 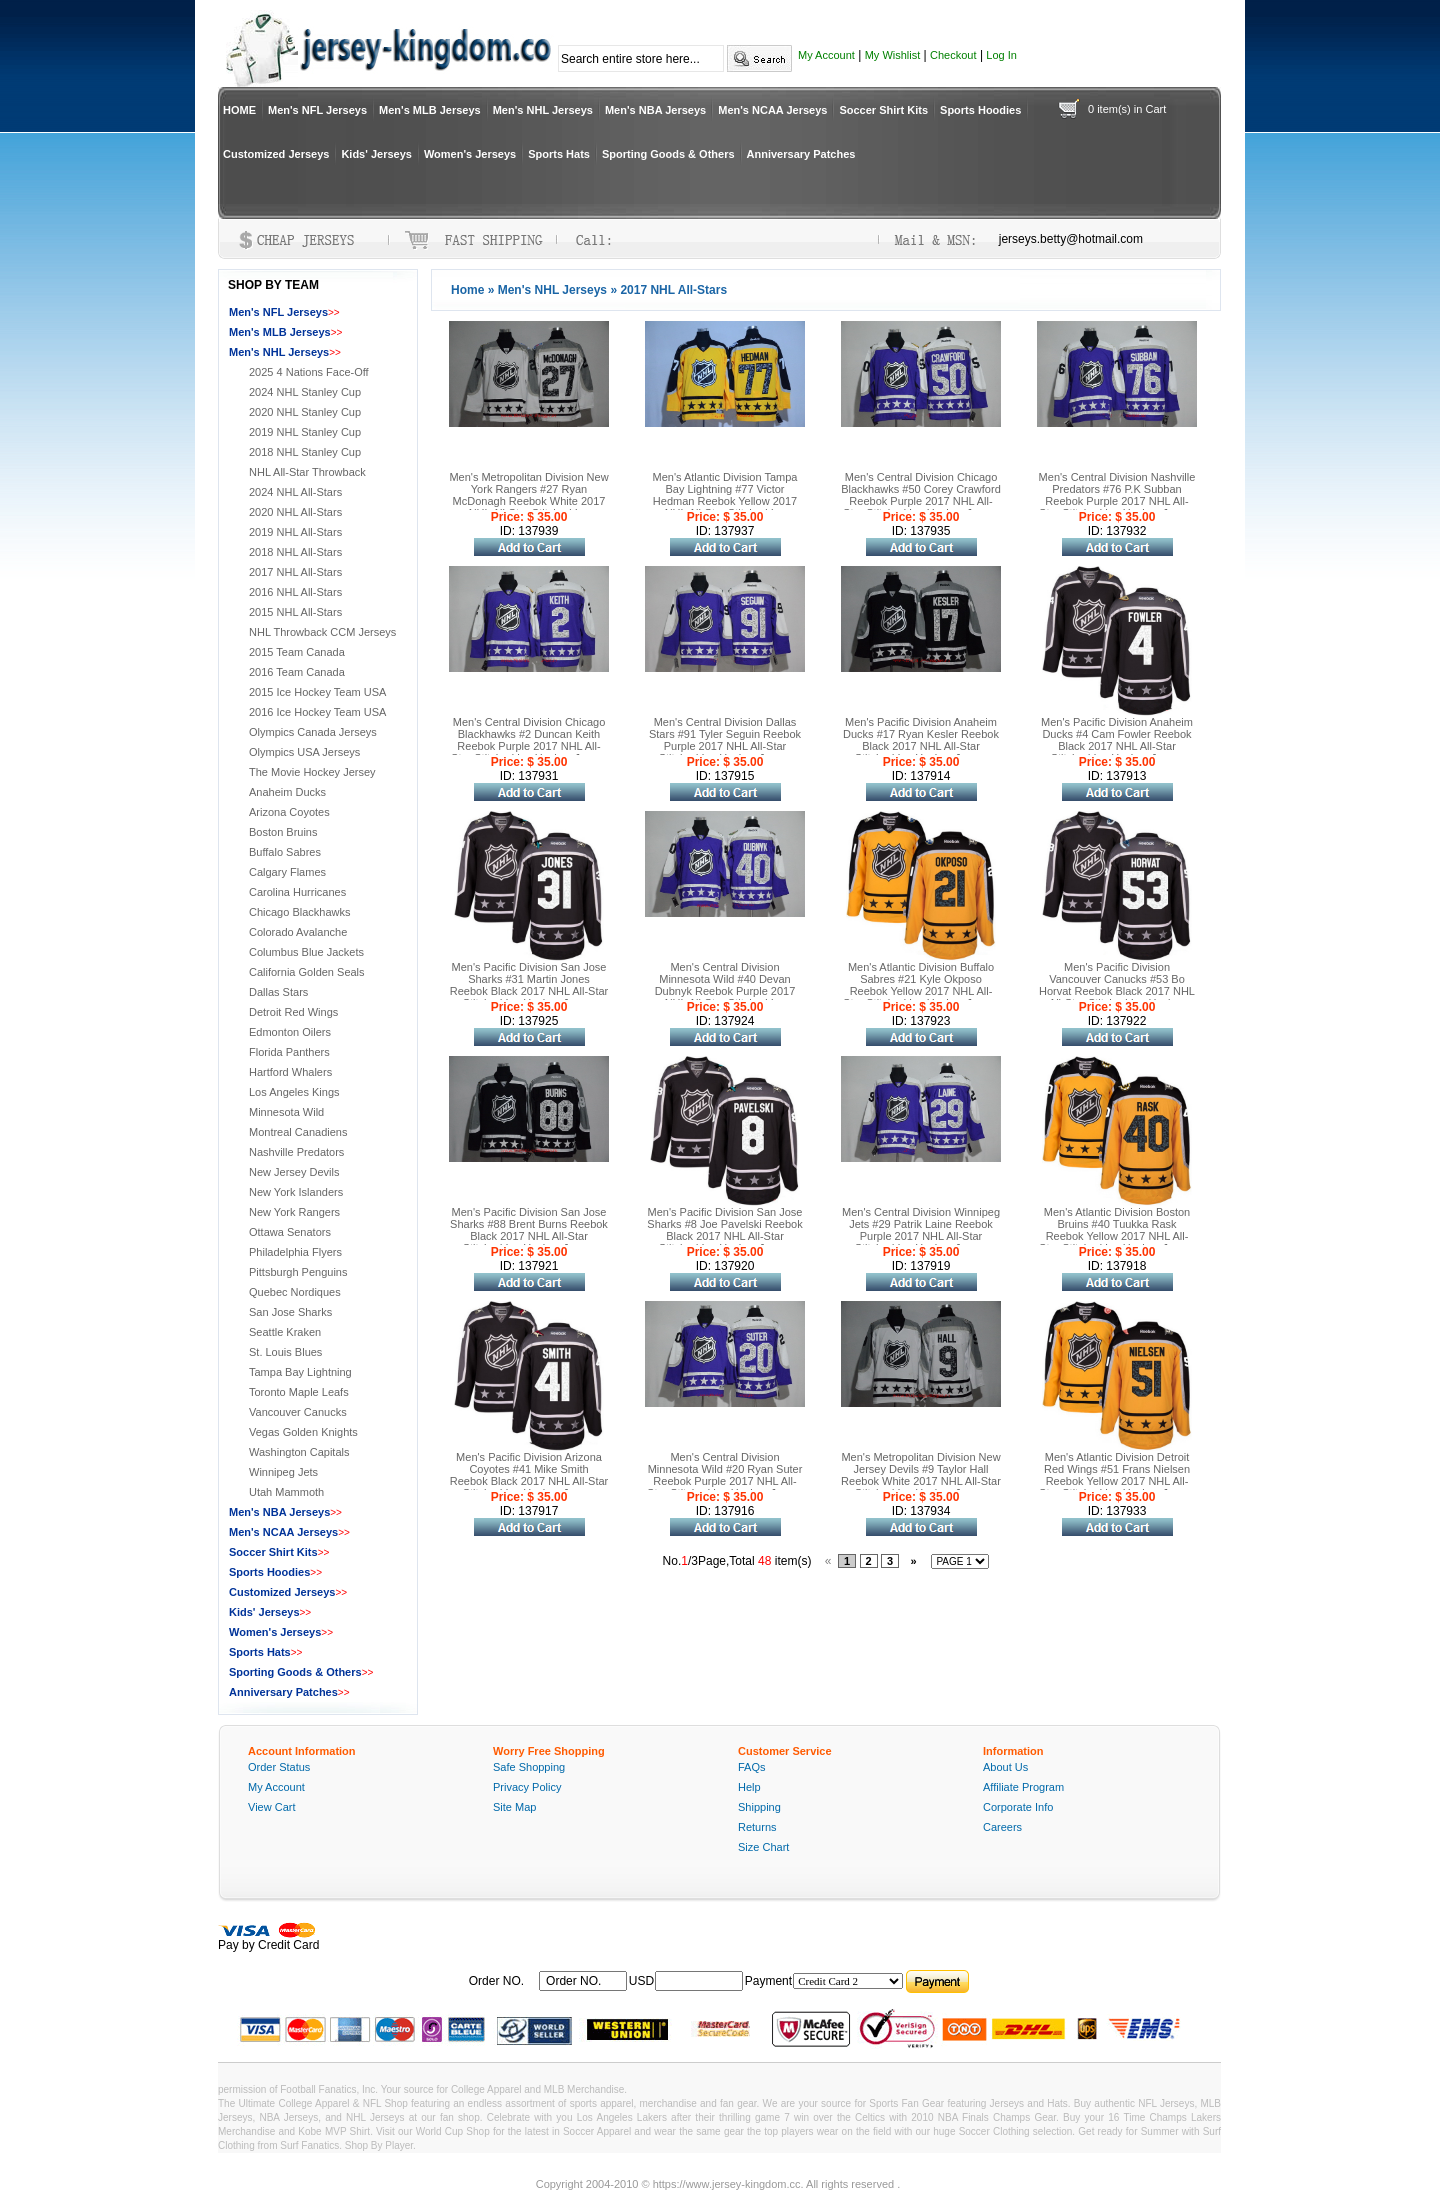 What do you see at coordinates (300, 1372) in the screenshot?
I see `Tampa Bay Lightning` at bounding box center [300, 1372].